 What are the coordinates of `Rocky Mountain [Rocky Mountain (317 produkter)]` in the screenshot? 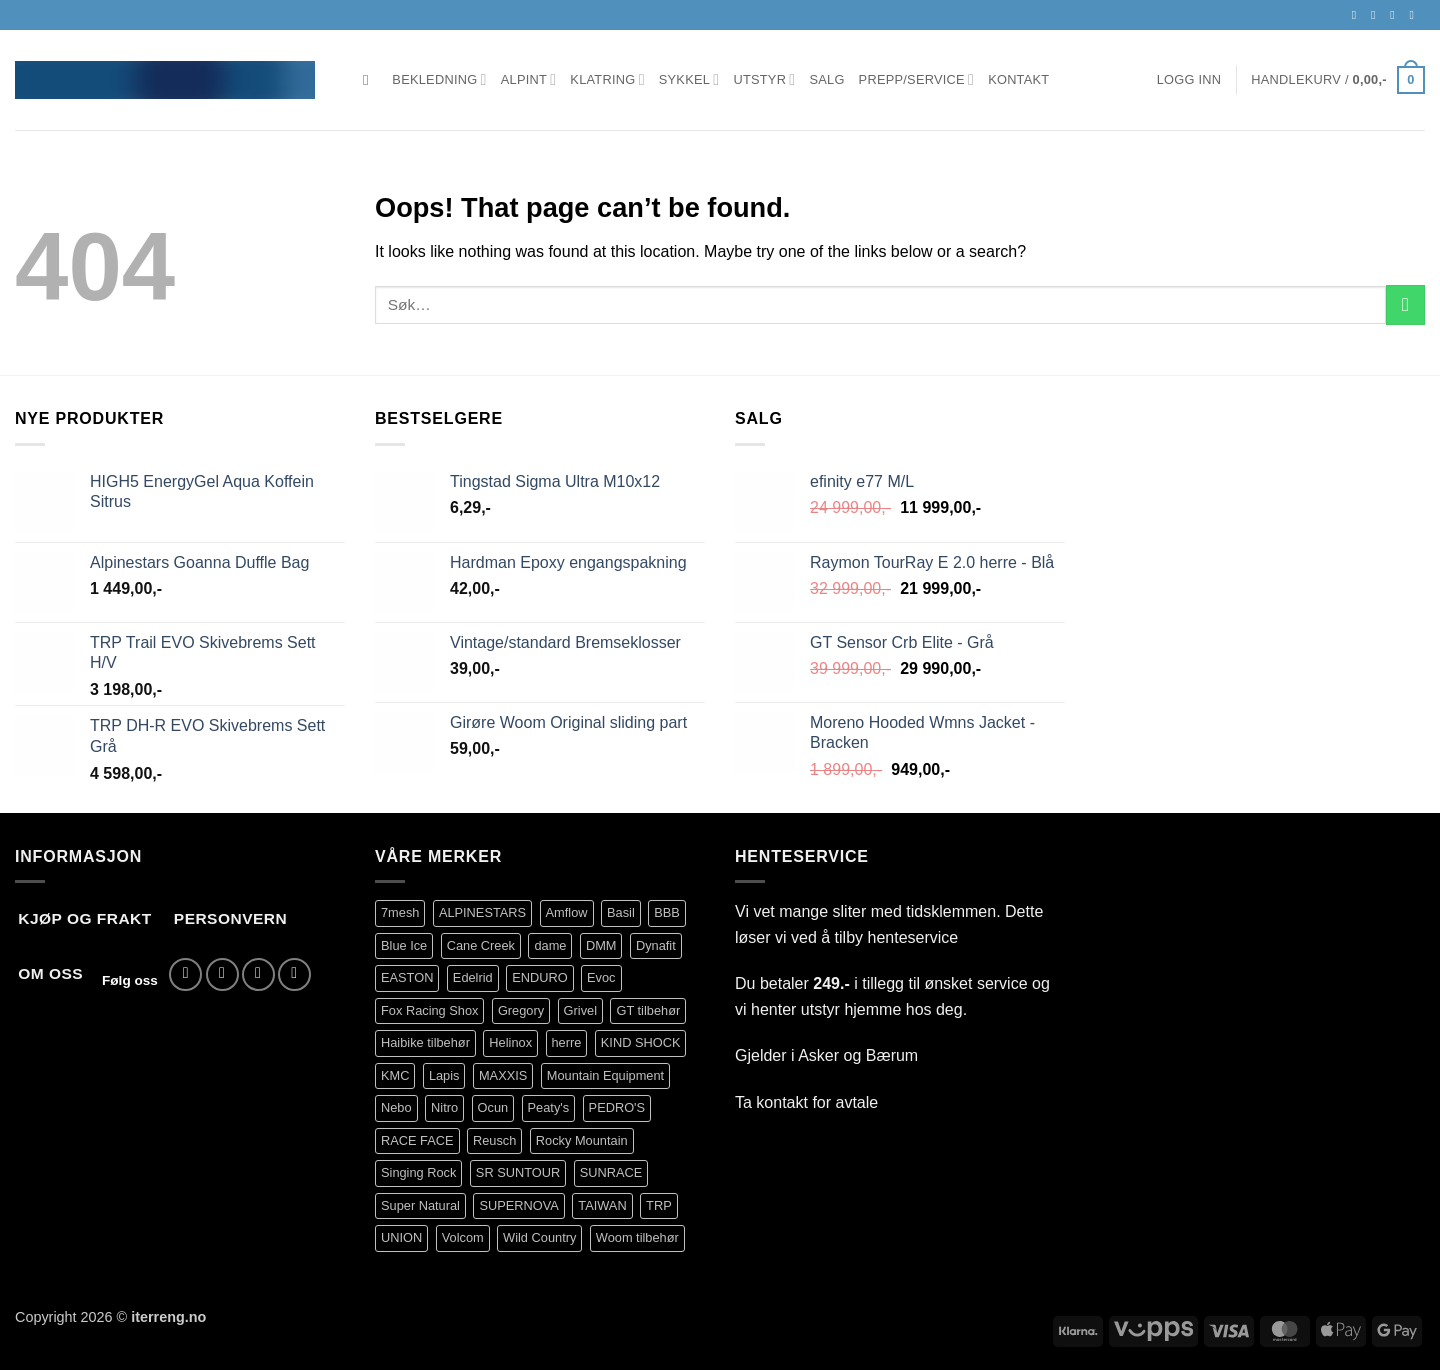 It's located at (582, 1140).